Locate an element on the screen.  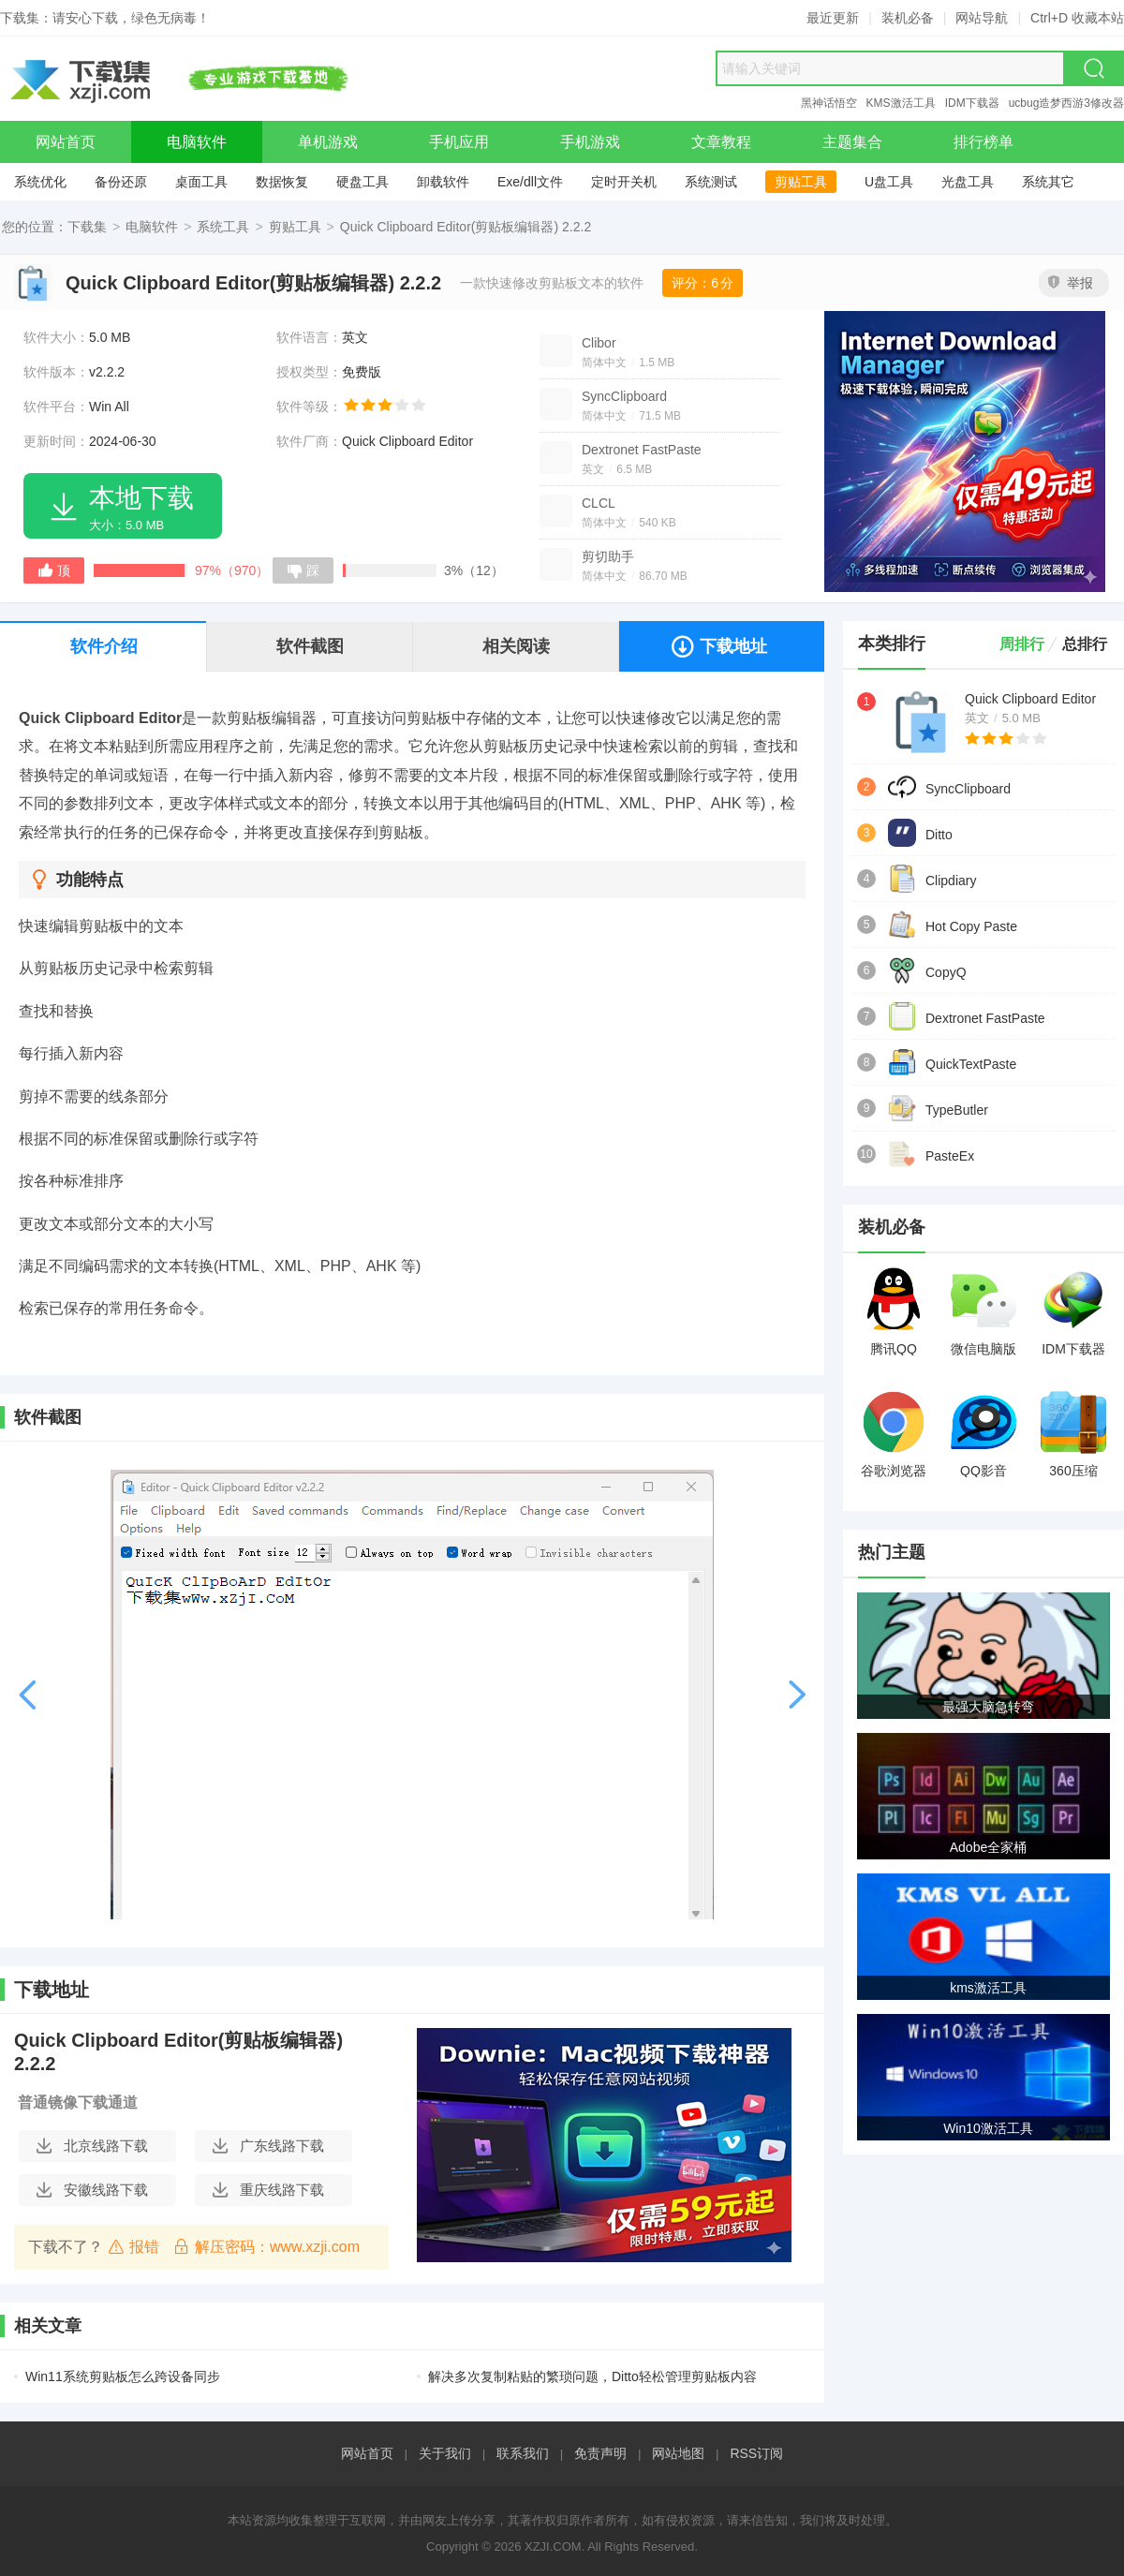
RSS订阅 is located at coordinates (756, 2453).